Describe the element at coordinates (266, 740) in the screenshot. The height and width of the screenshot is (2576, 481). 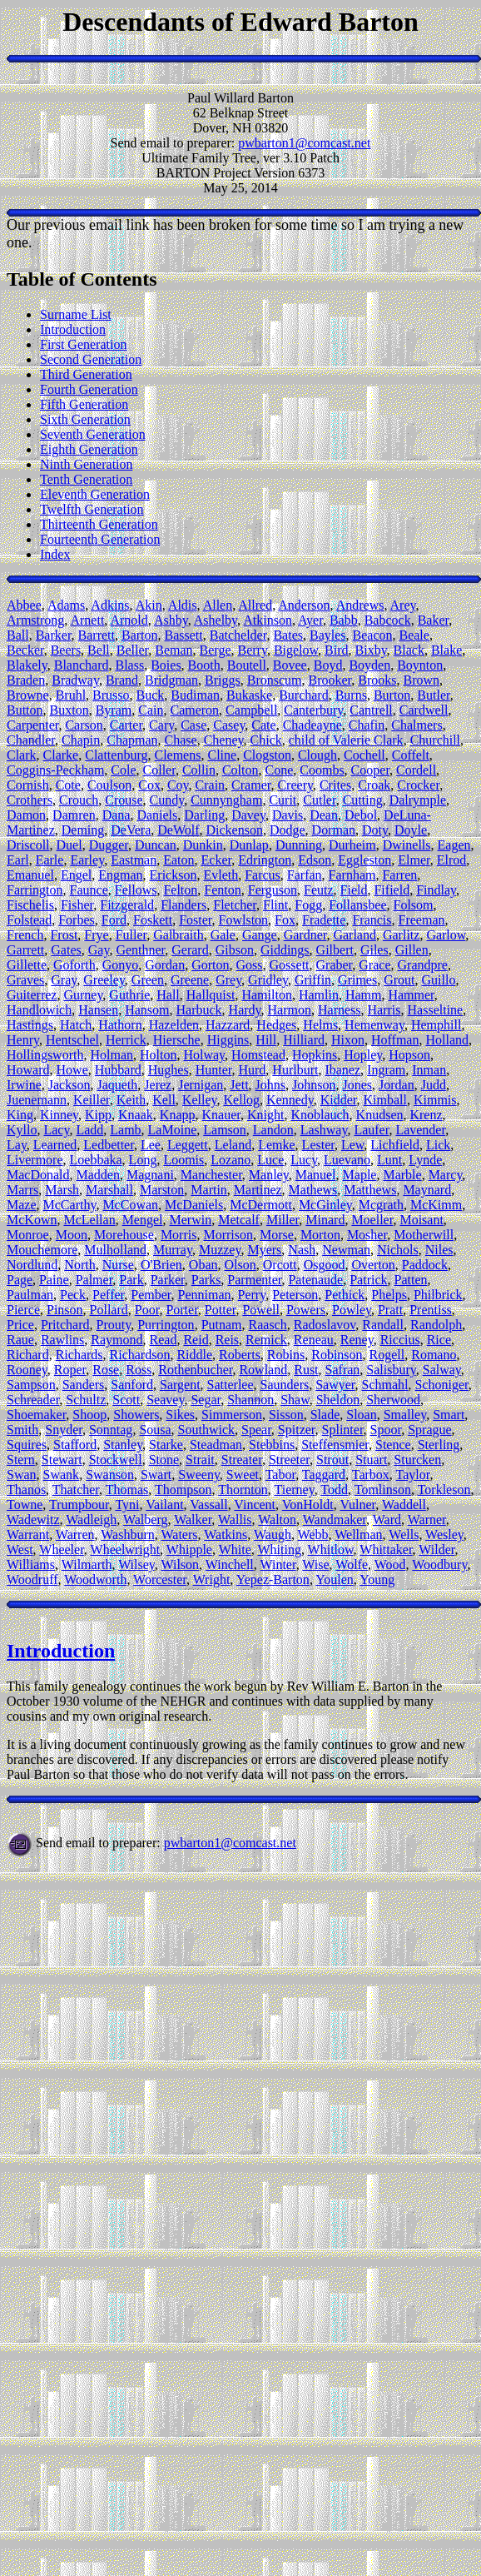
I see `Chick` at that location.